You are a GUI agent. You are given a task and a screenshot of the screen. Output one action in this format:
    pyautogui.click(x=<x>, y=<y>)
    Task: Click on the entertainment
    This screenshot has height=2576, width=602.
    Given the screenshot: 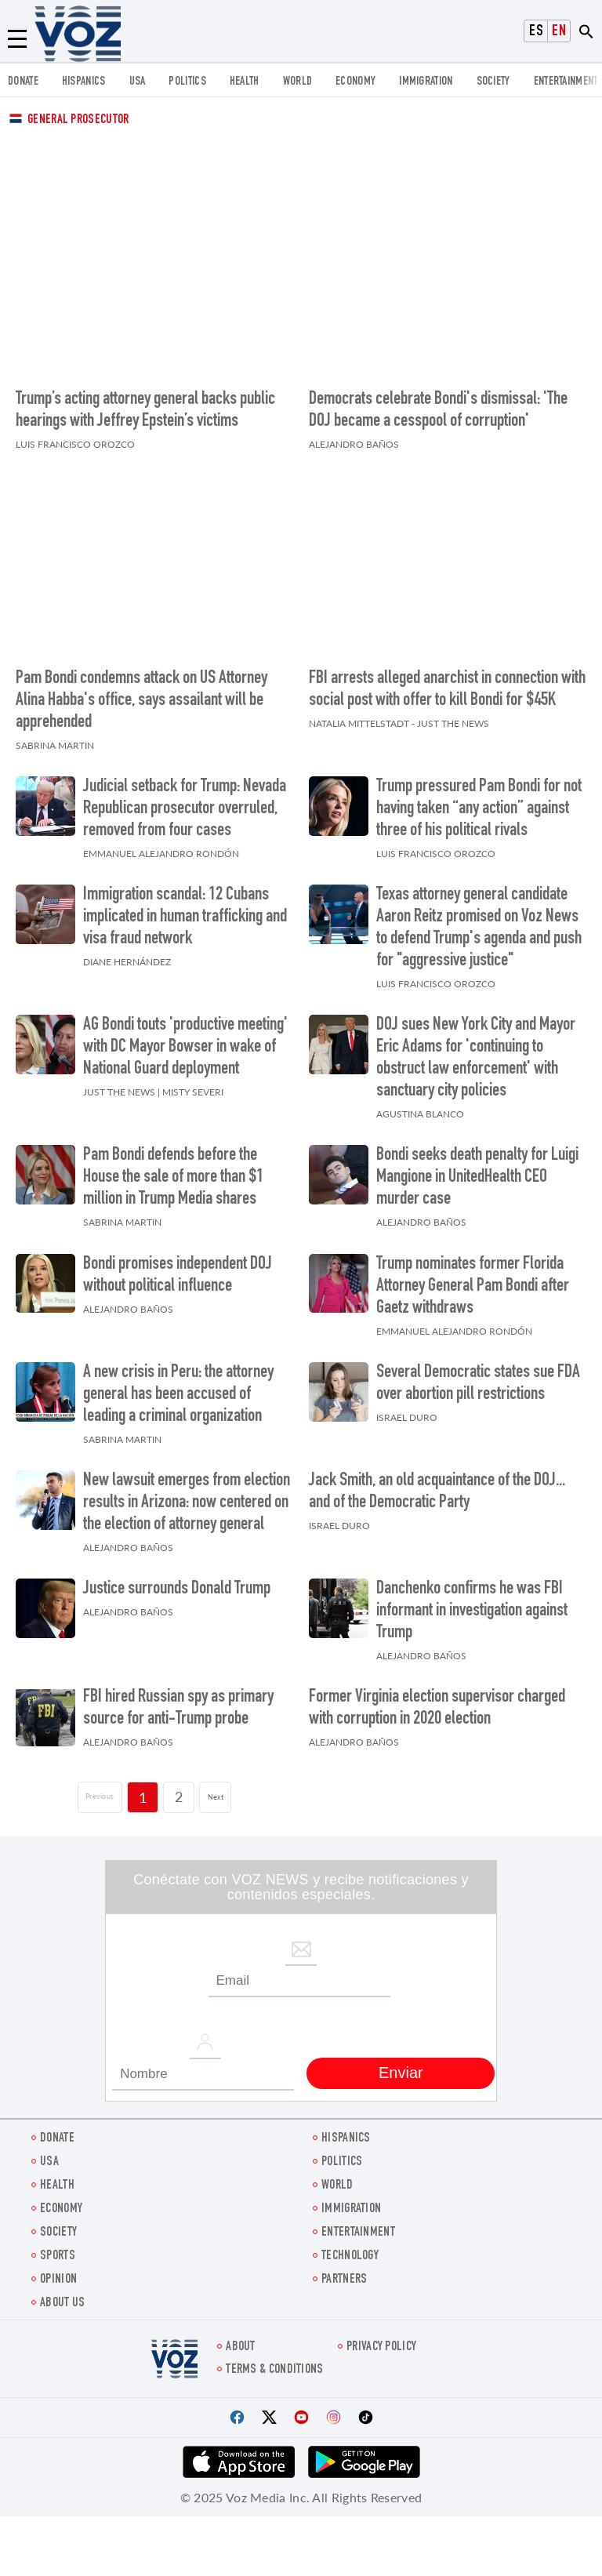 What is the action you would take?
    pyautogui.click(x=566, y=82)
    